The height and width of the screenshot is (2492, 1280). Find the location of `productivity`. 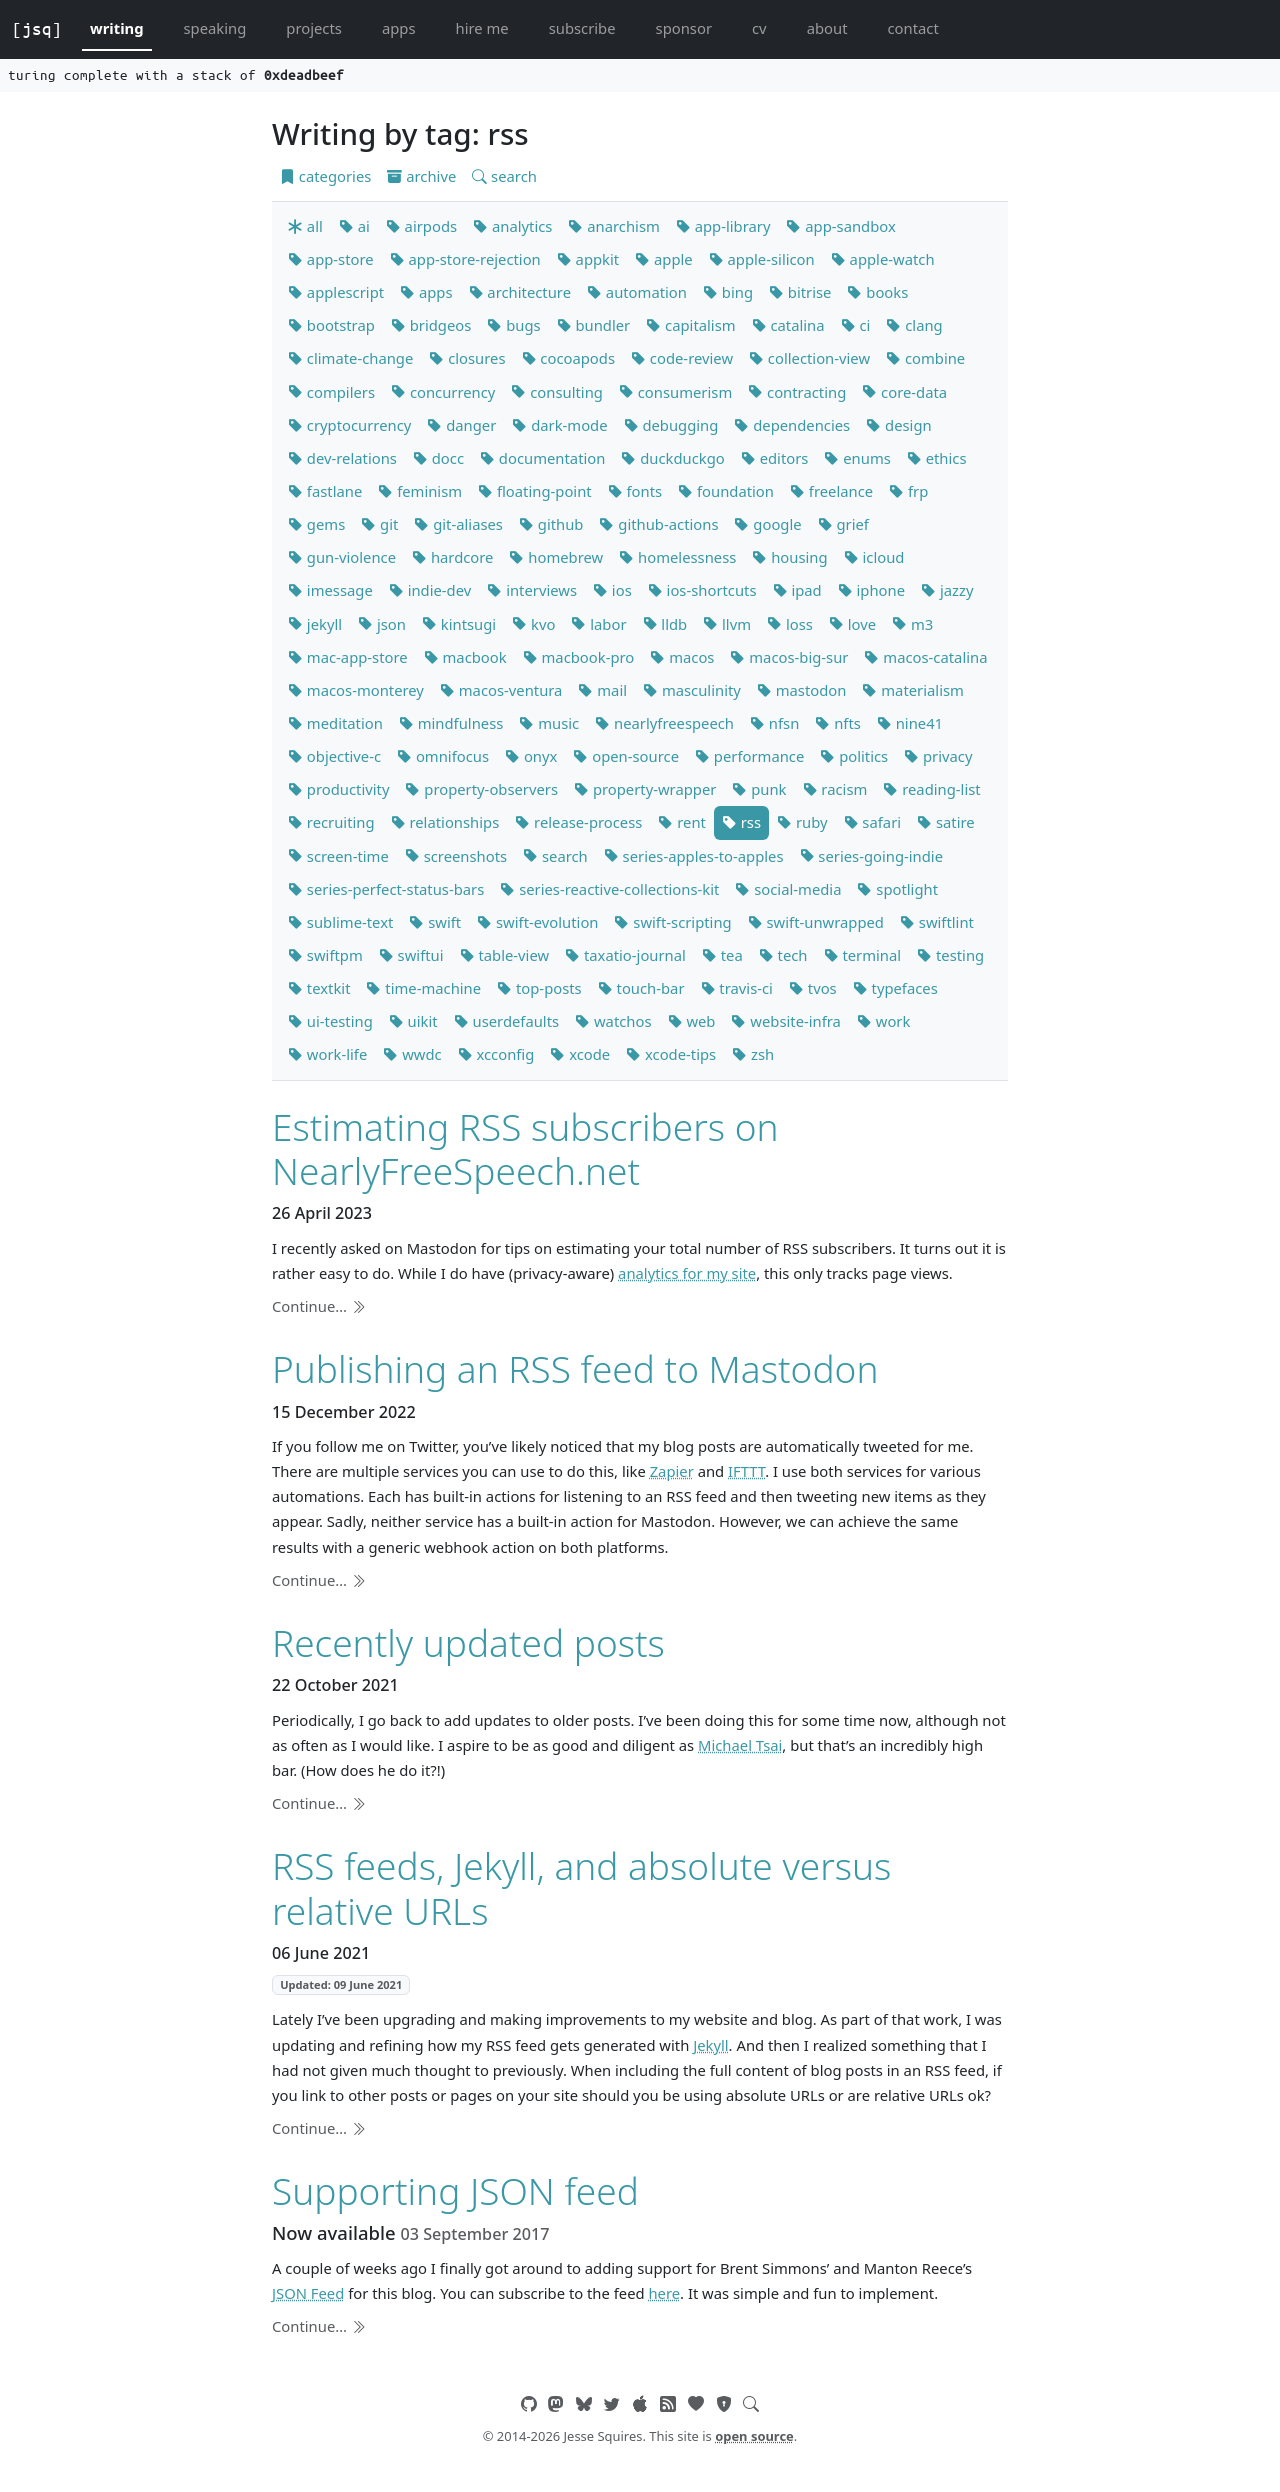

productivity is located at coordinates (338, 789).